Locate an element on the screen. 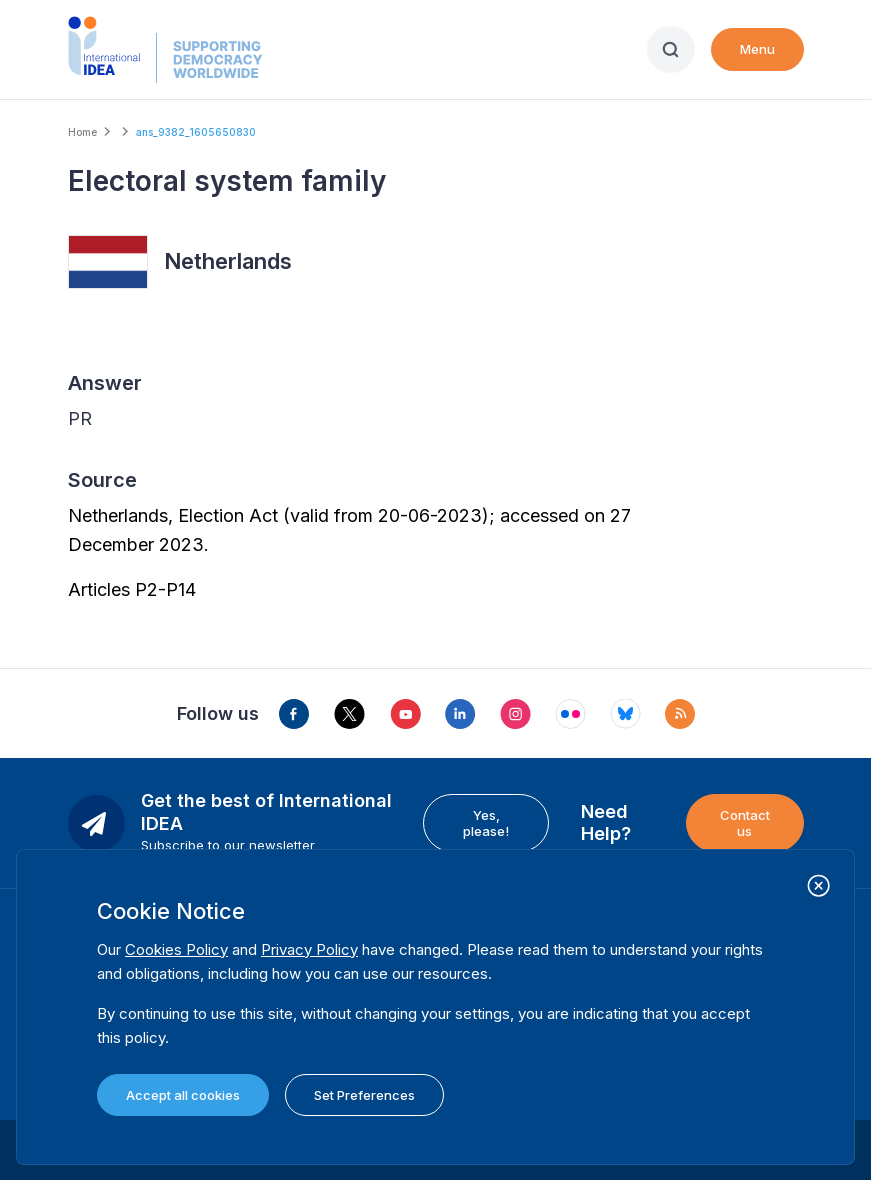 This screenshot has height=1181, width=871. Contact us is located at coordinates (745, 823).